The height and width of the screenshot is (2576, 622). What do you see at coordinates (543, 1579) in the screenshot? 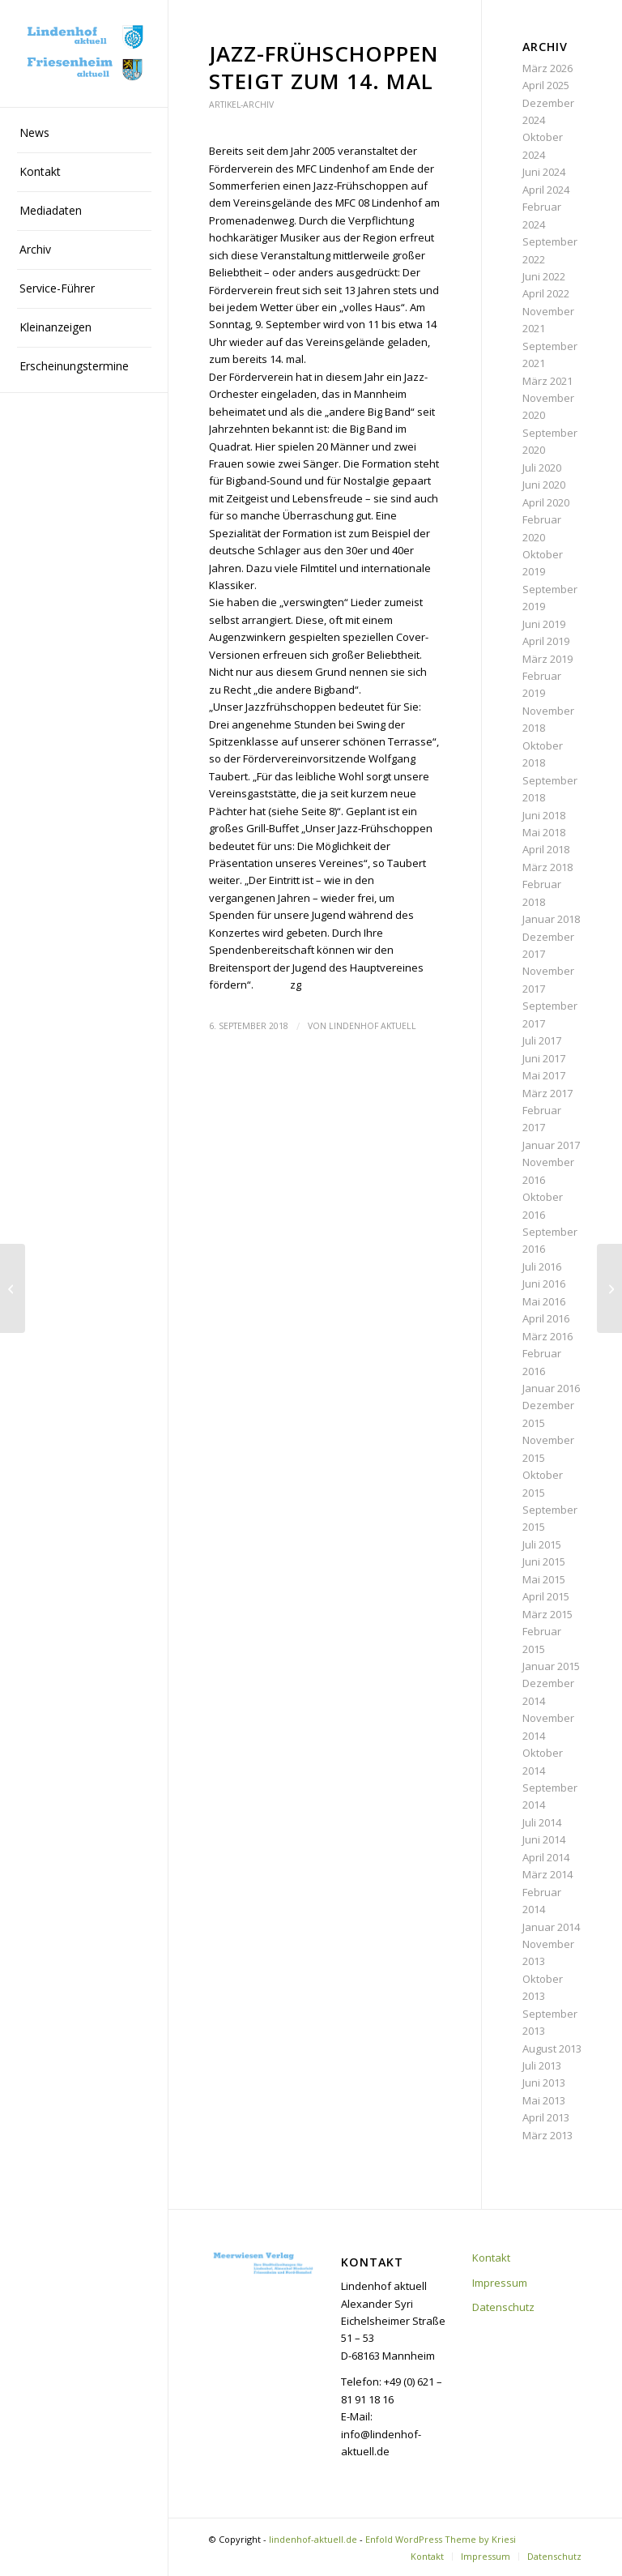
I see `Mai 2015` at bounding box center [543, 1579].